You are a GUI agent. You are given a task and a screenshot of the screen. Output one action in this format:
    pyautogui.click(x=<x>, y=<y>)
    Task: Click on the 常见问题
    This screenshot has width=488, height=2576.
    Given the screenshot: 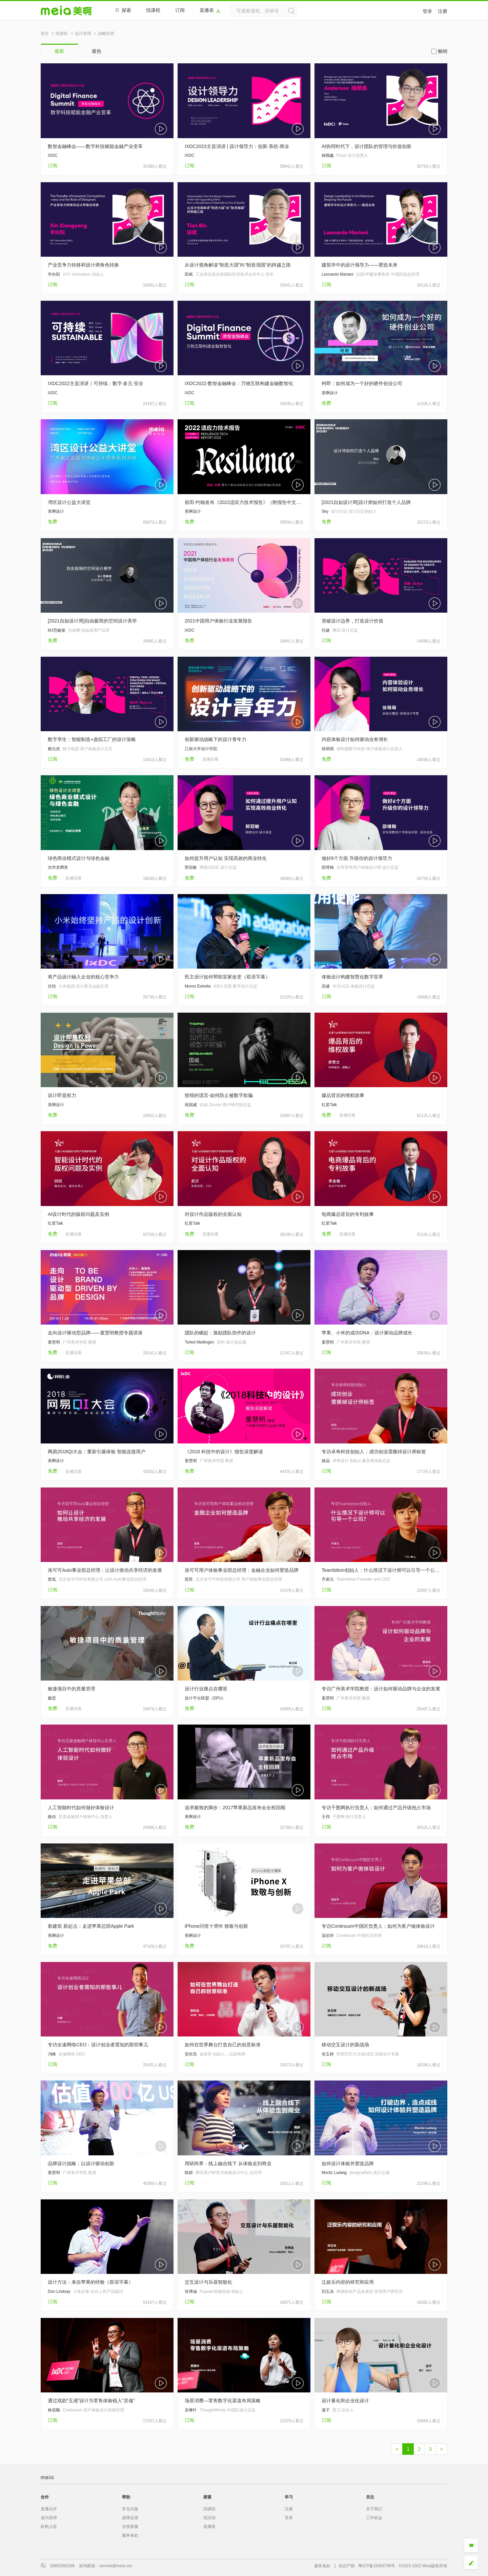 What is the action you would take?
    pyautogui.click(x=130, y=2509)
    